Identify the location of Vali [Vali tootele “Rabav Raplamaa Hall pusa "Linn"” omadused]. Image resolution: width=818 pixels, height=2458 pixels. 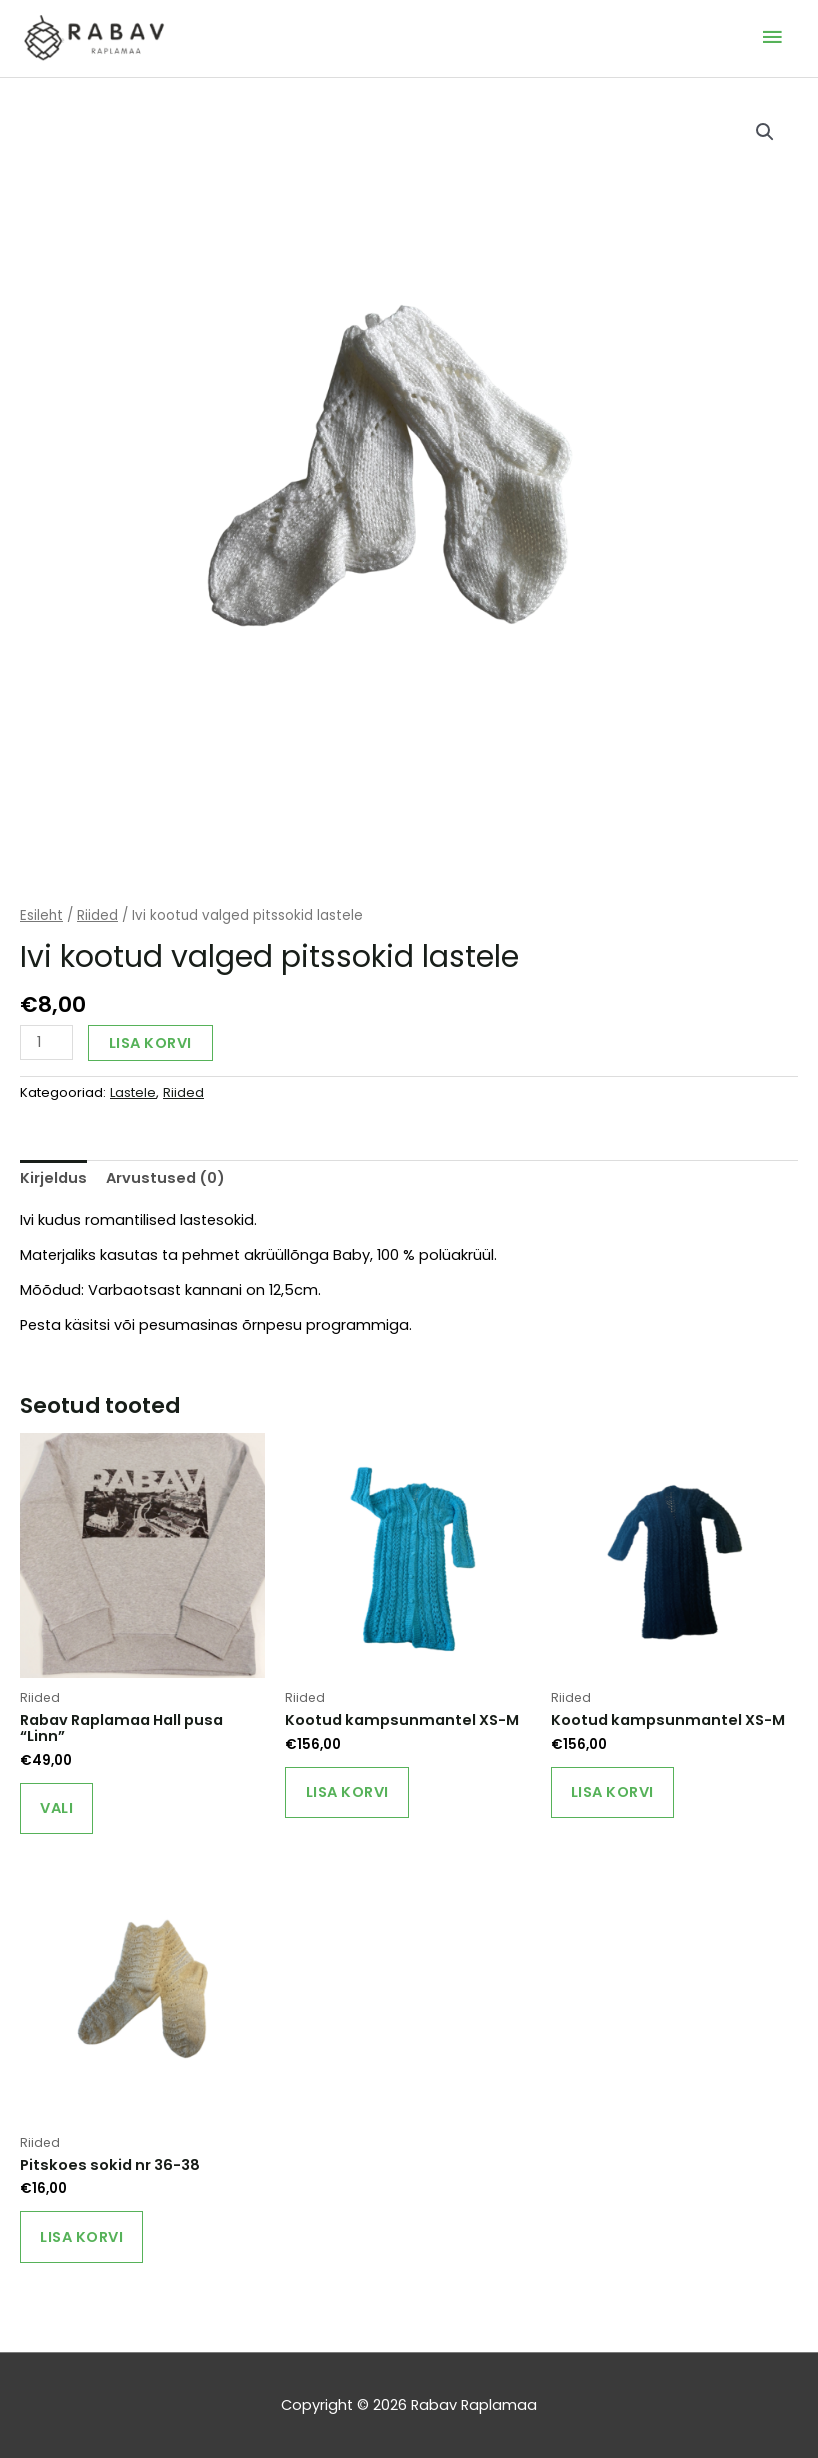
(57, 1808).